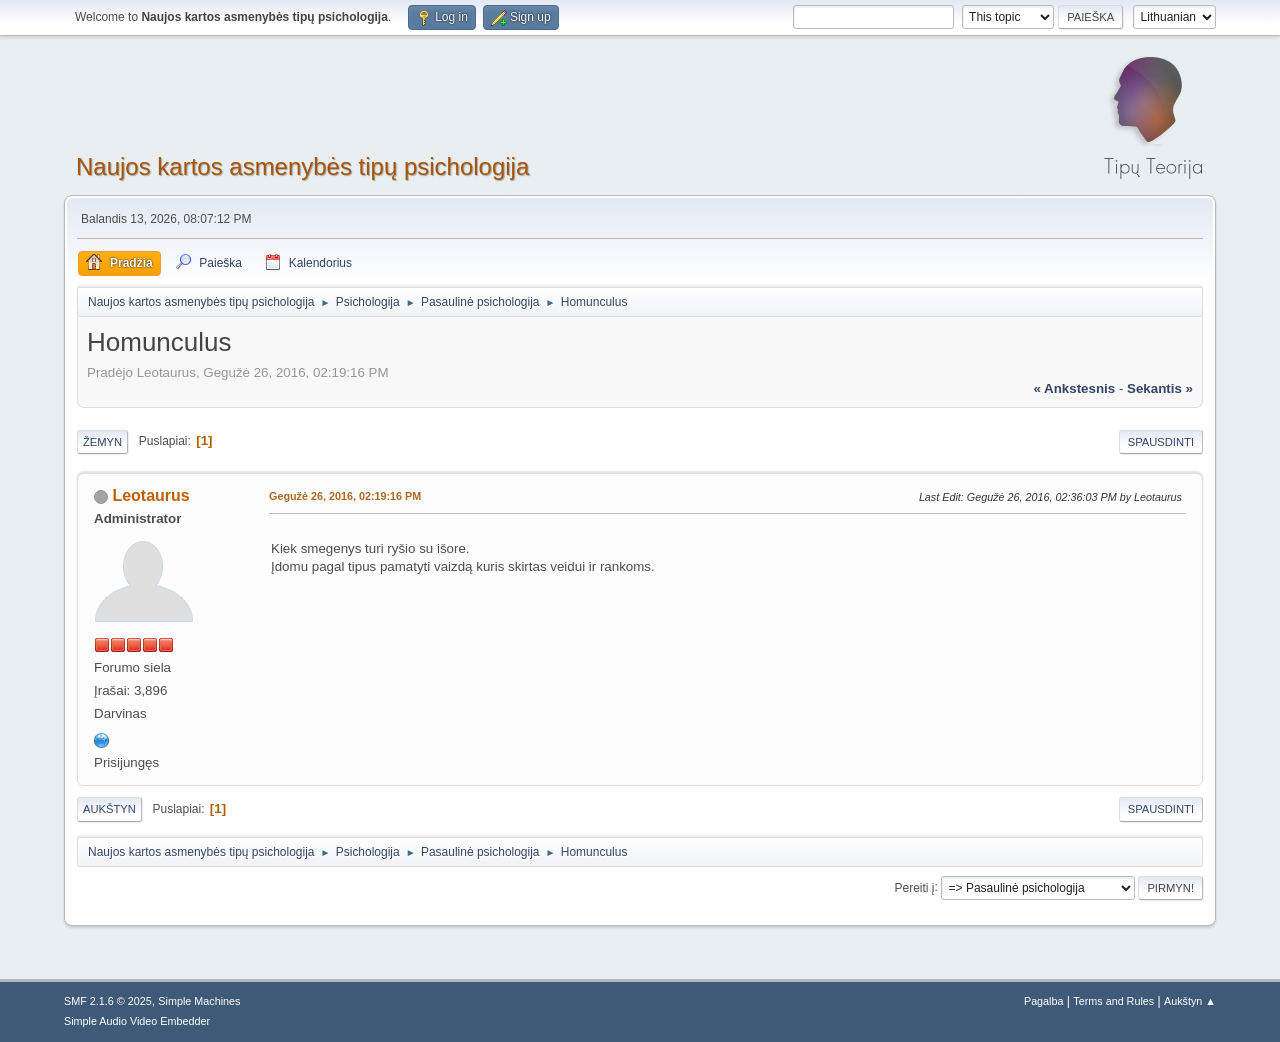 The image size is (1280, 1042). I want to click on Pagalba, so click(1044, 1001).